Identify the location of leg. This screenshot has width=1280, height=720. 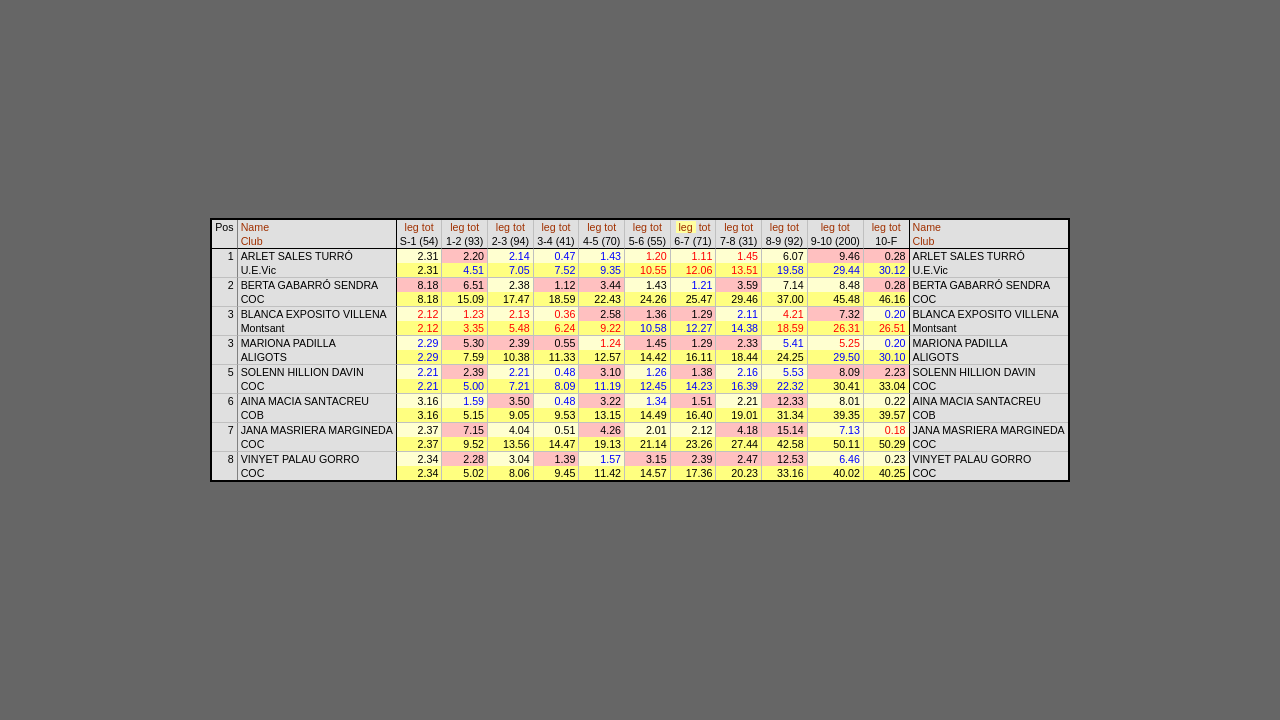
(412, 227).